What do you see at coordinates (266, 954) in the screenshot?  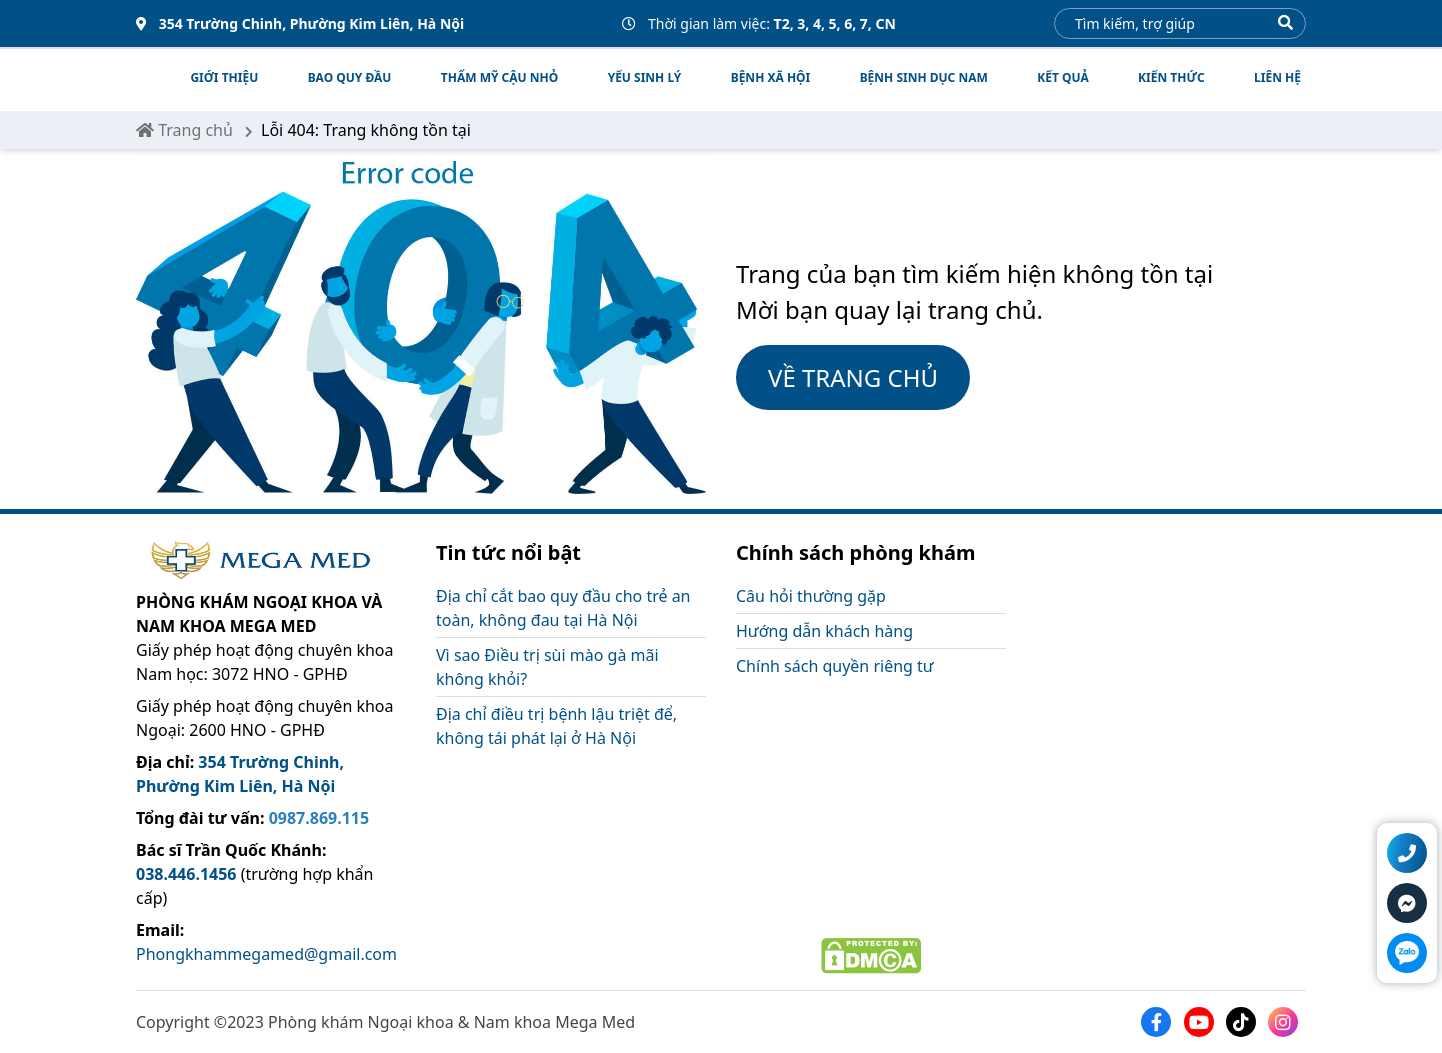 I see `Phongkhammegamed@gmail.com` at bounding box center [266, 954].